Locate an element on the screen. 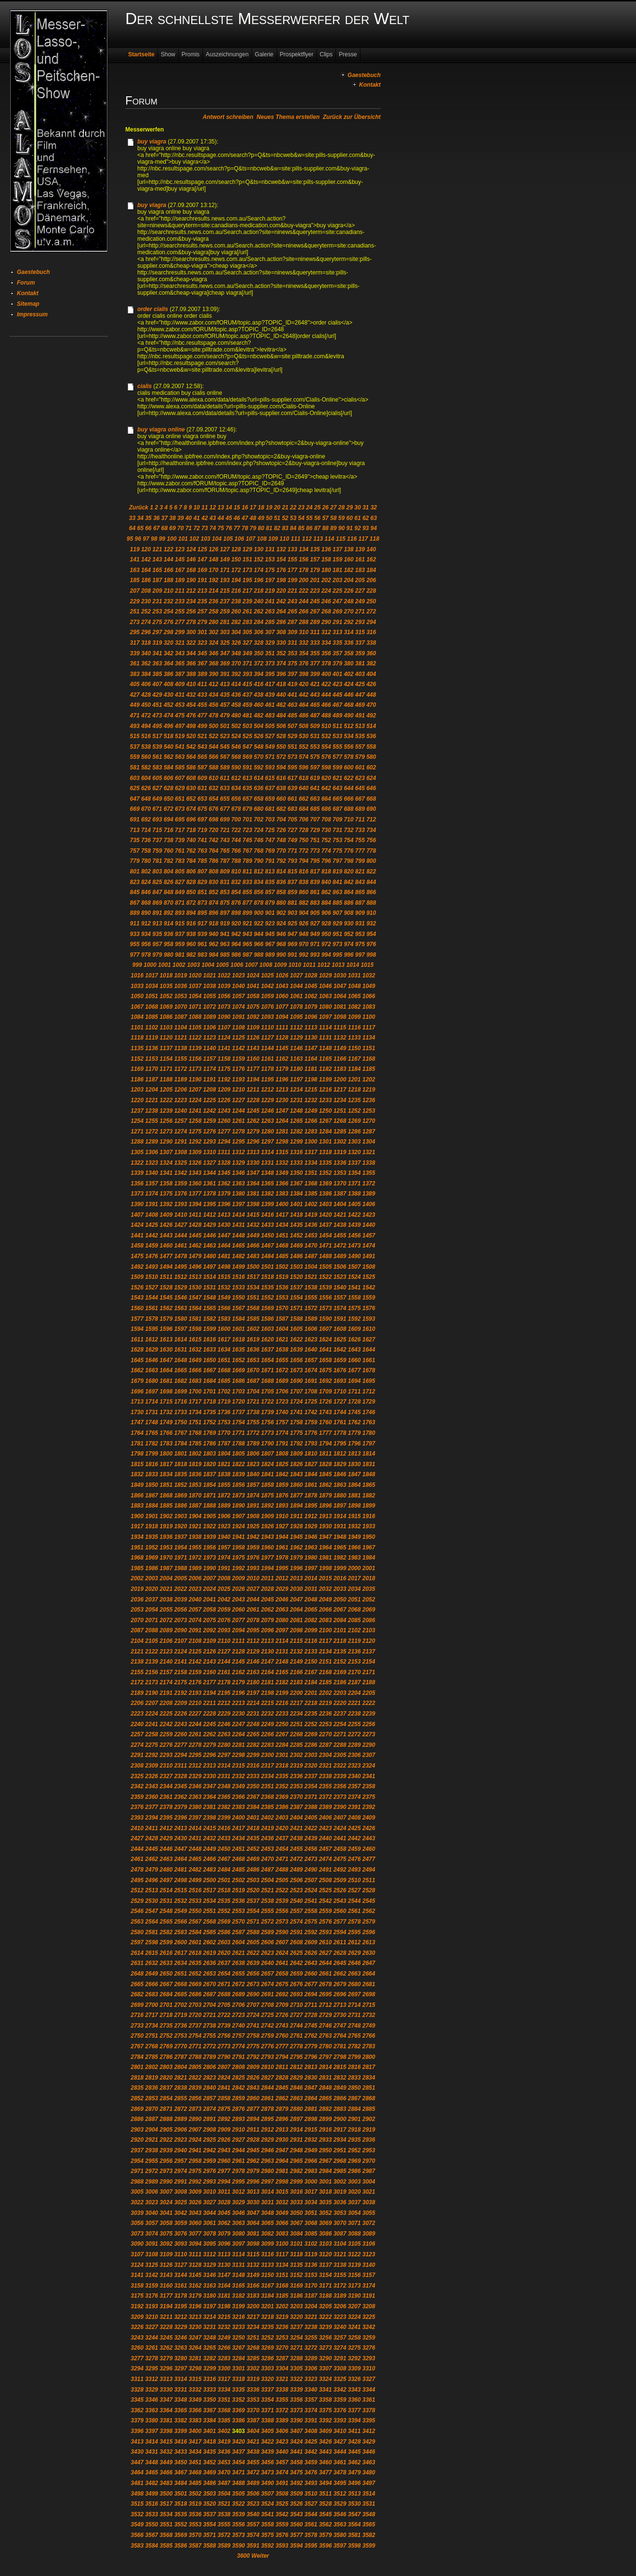  1330 is located at coordinates (253, 1162).